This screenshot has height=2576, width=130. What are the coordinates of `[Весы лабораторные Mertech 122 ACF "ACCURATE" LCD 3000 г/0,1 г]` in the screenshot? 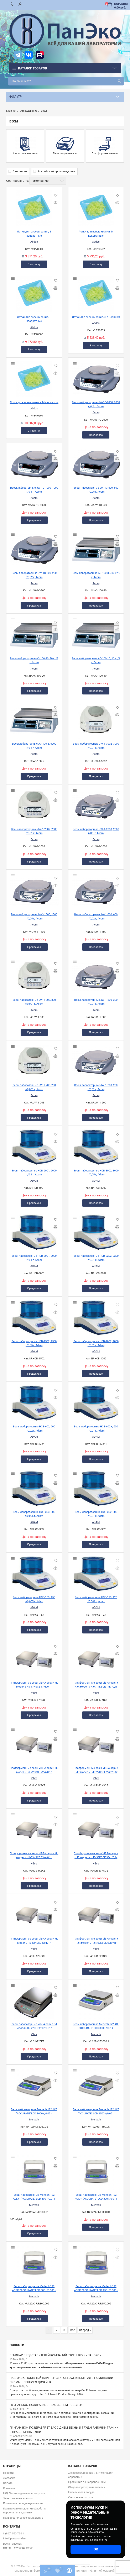 It's located at (96, 1999).